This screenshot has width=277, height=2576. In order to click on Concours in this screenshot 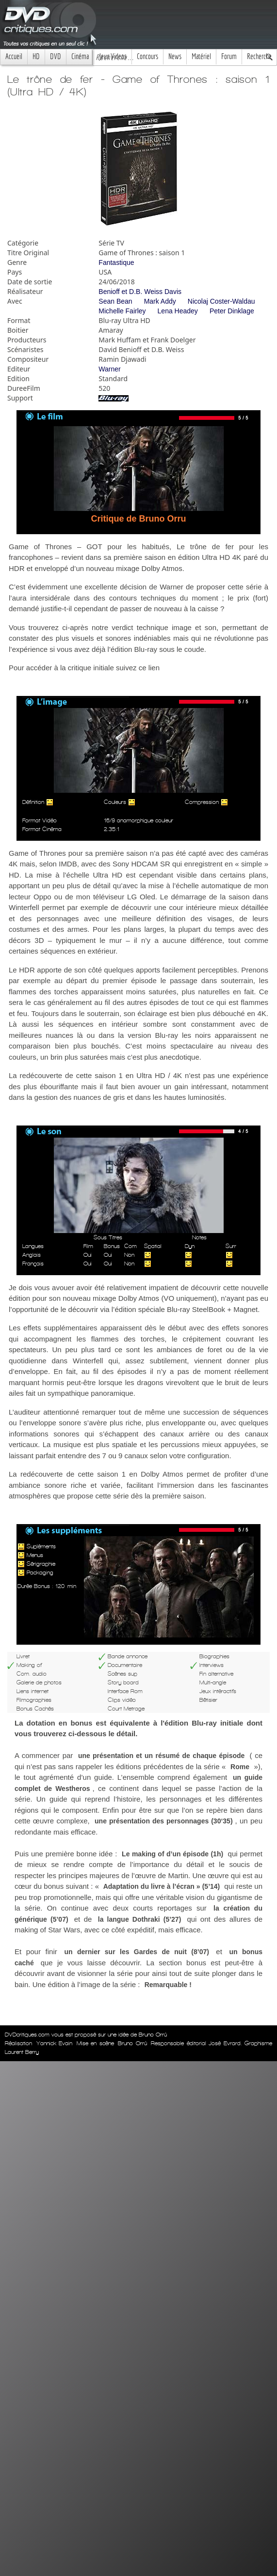, I will do `click(147, 56)`.